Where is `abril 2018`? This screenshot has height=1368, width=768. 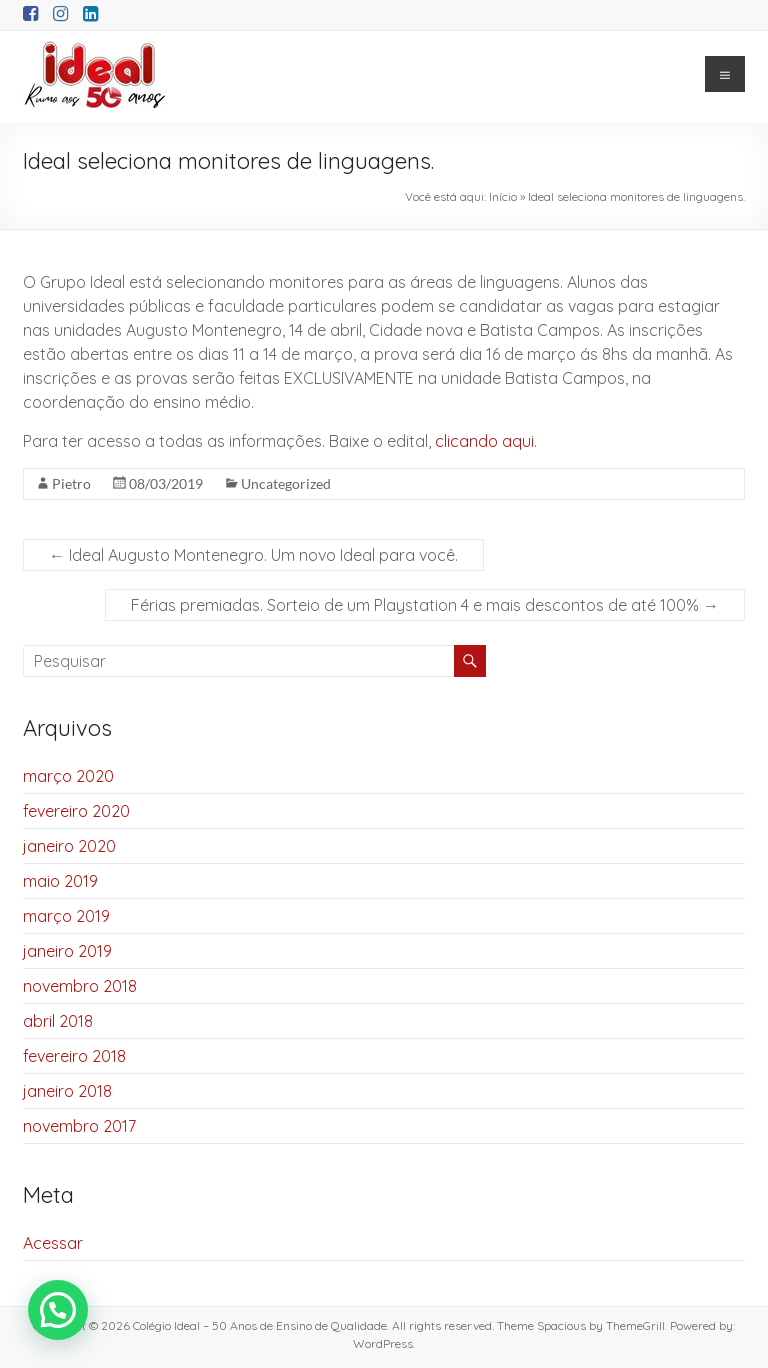 abril 2018 is located at coordinates (58, 1021).